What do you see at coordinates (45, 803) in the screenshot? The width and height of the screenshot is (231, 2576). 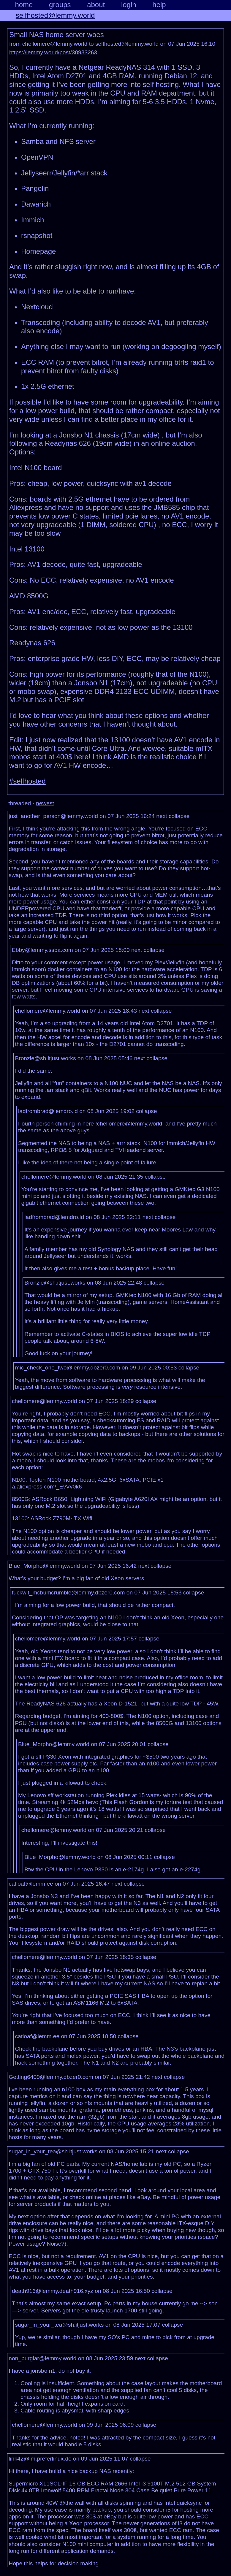 I see `newest` at bounding box center [45, 803].